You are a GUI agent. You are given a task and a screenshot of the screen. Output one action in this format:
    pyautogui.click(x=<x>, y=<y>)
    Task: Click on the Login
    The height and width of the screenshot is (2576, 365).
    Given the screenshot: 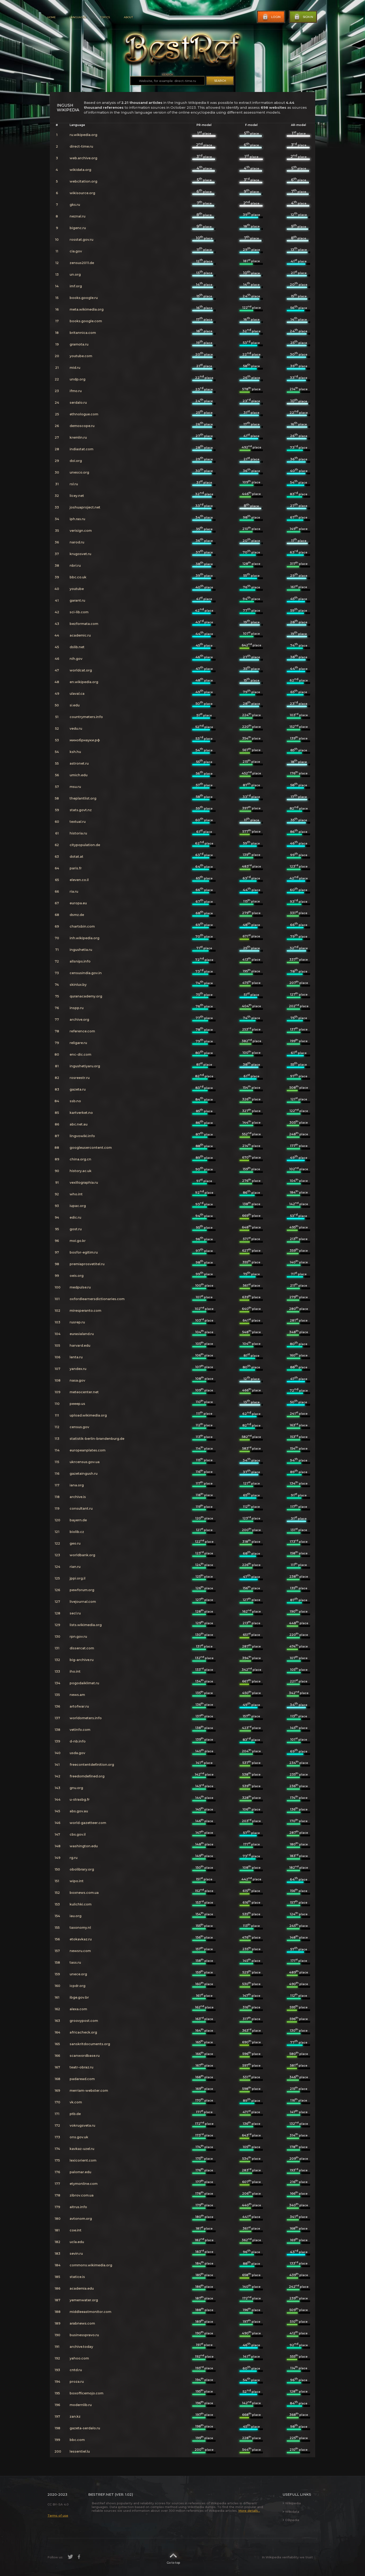 What is the action you would take?
    pyautogui.click(x=271, y=17)
    